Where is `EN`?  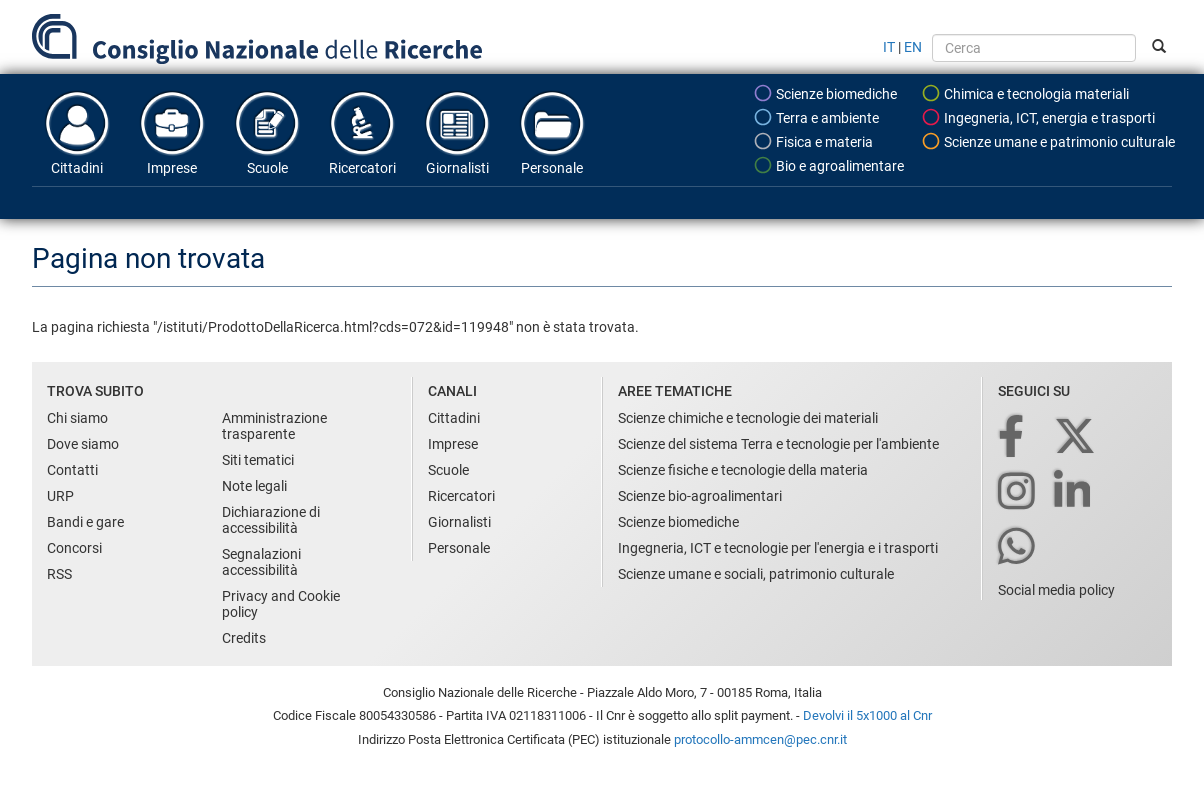 EN is located at coordinates (913, 47).